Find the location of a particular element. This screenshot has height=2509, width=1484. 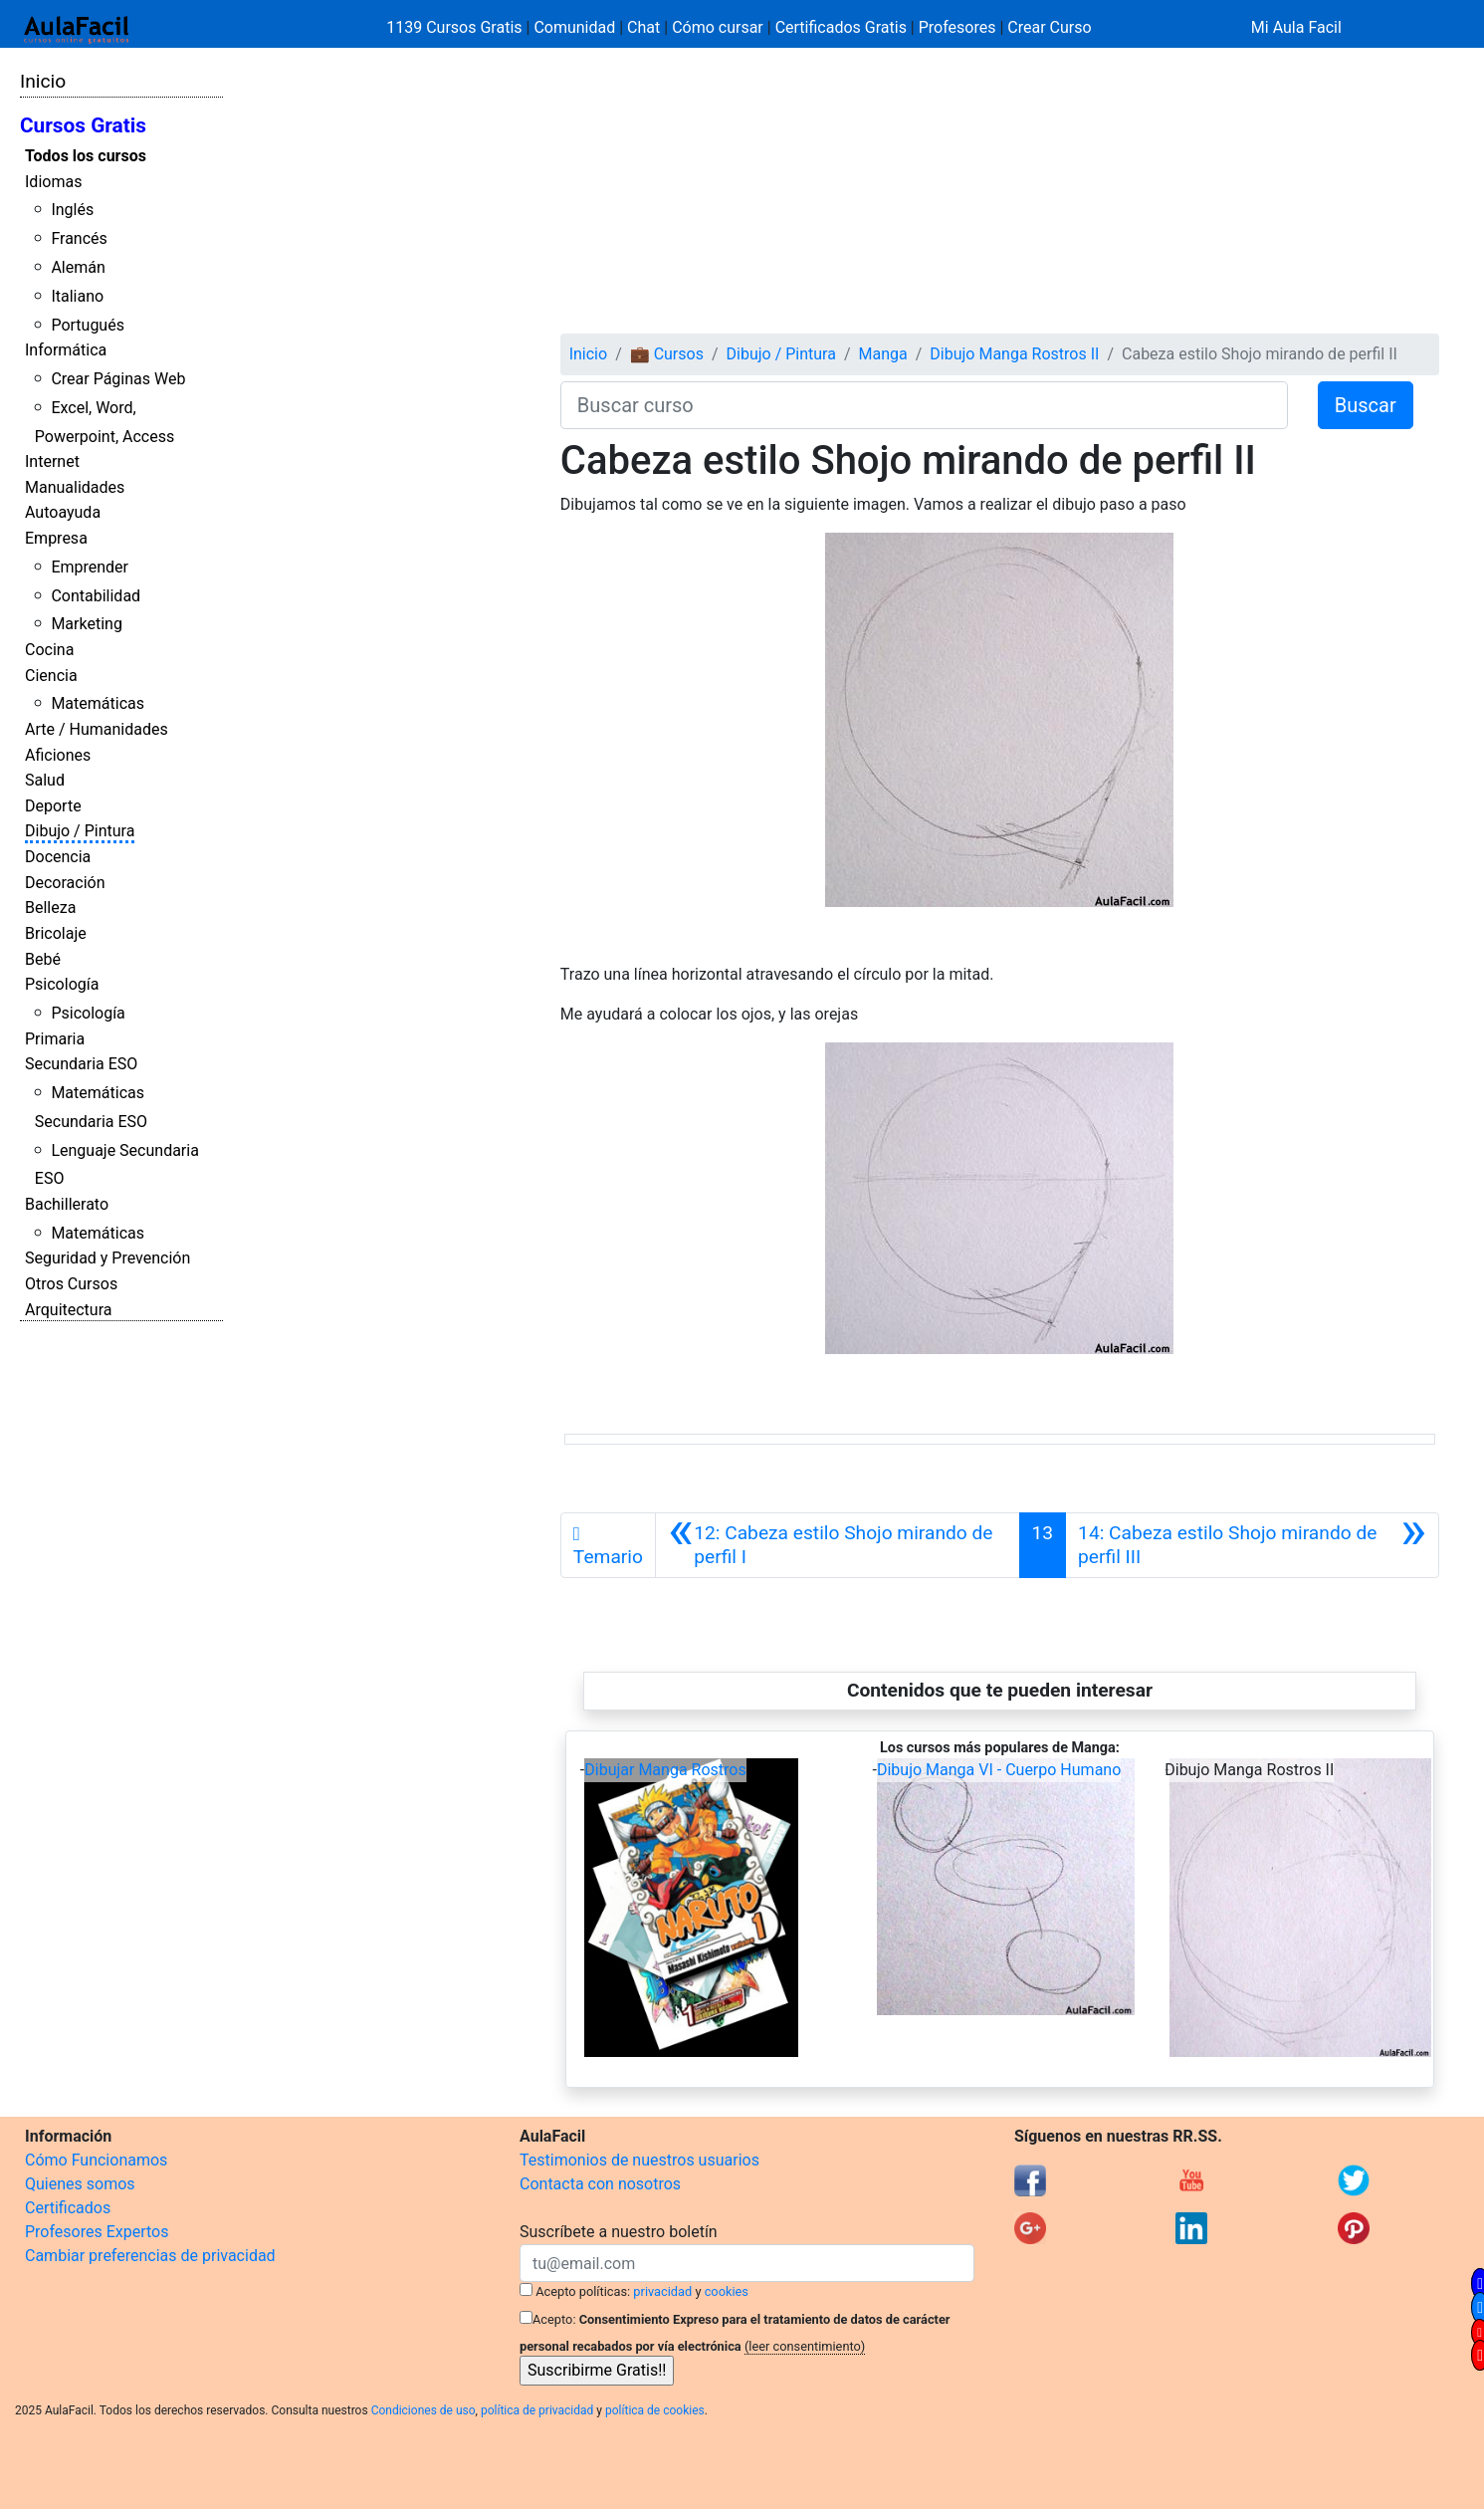

Seguridad y Prevención is located at coordinates (107, 1258).